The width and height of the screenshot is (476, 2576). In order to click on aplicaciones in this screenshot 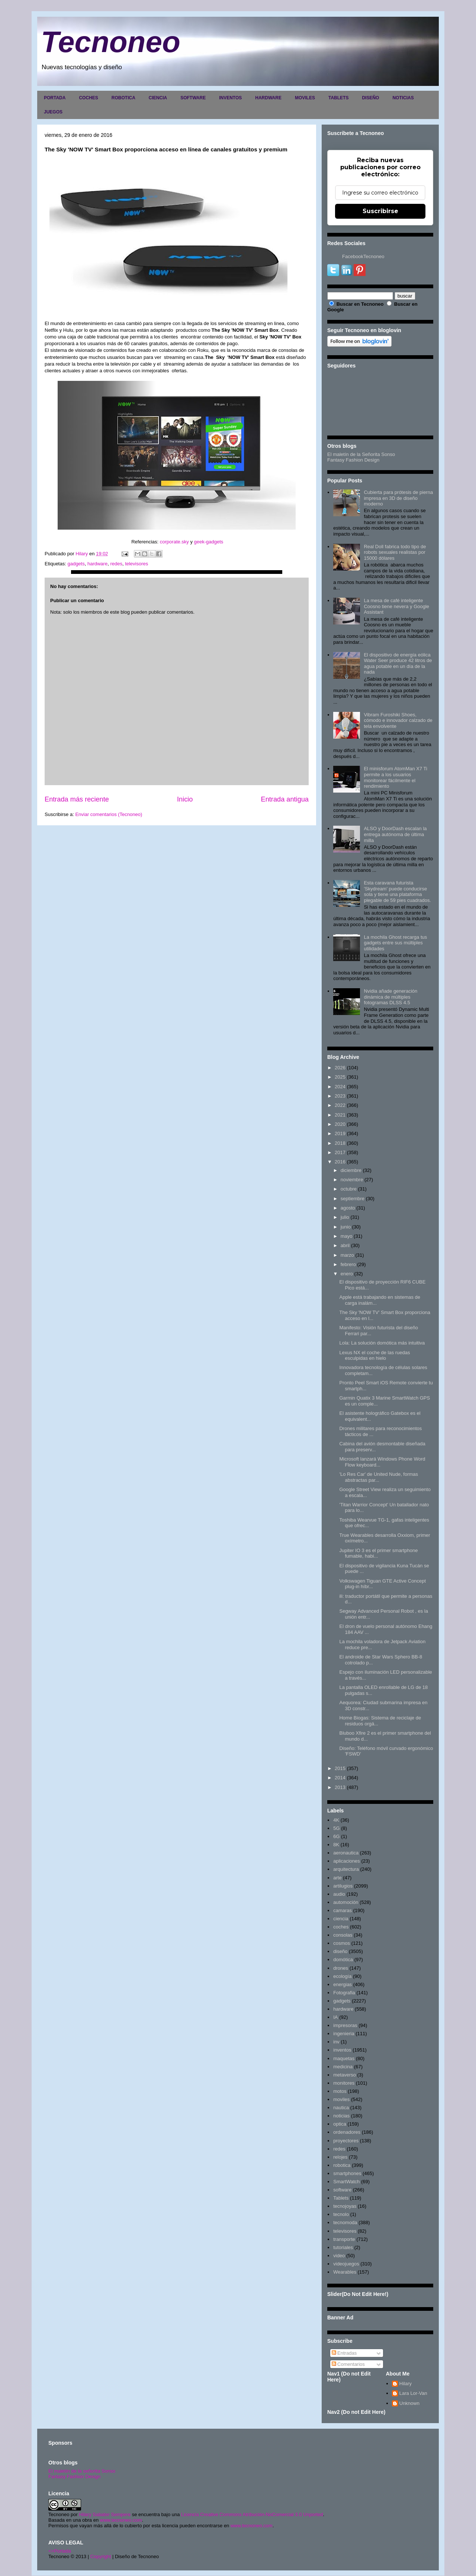, I will do `click(346, 1861)`.